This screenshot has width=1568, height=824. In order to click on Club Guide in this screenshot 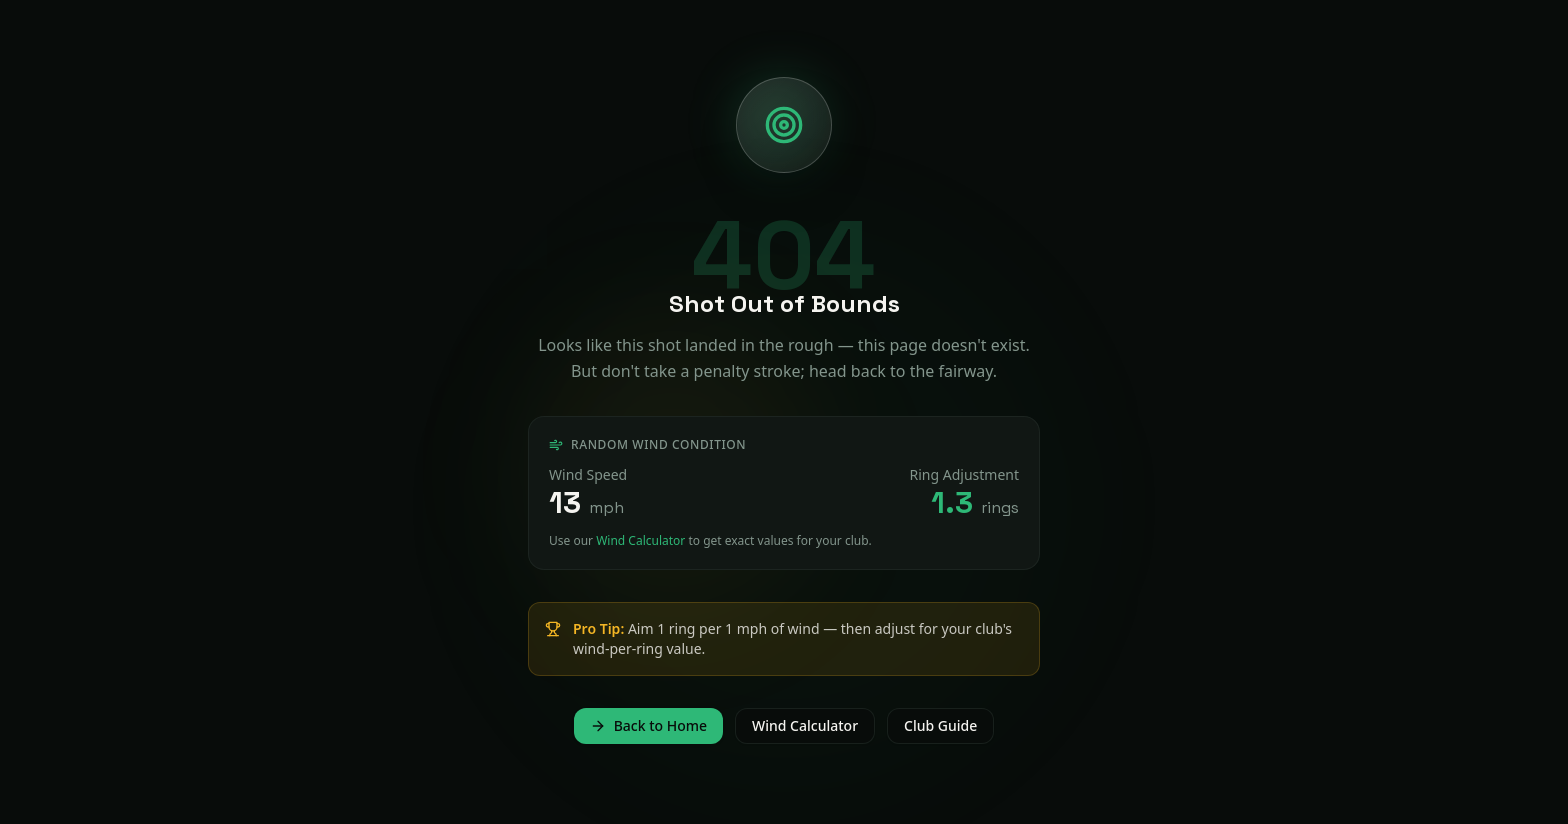, I will do `click(940, 725)`.